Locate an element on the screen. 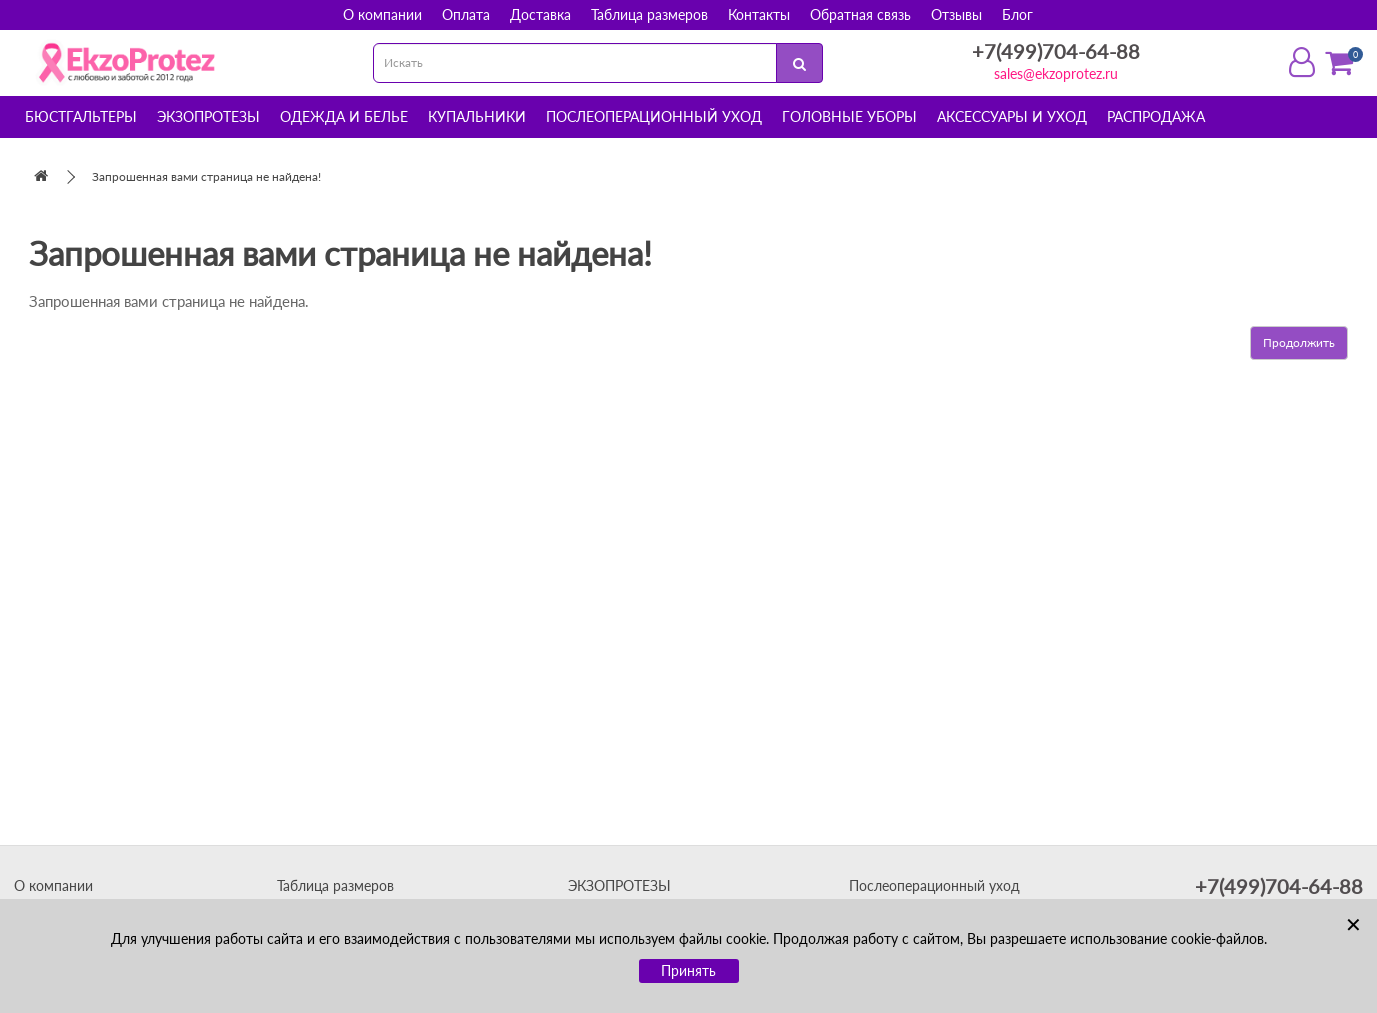  Распродажа is located at coordinates (1156, 116).